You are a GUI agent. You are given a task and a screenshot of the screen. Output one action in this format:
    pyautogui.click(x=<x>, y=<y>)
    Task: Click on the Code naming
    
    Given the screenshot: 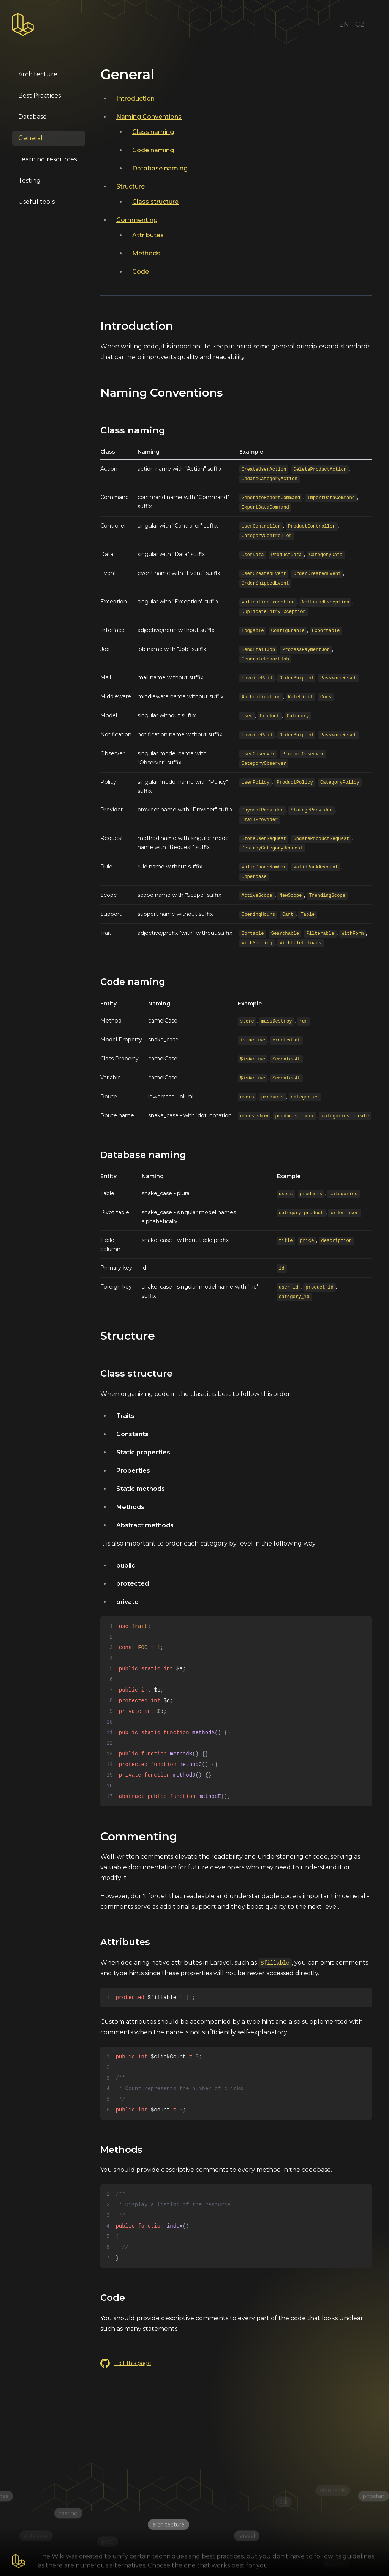 What is the action you would take?
    pyautogui.click(x=153, y=150)
    